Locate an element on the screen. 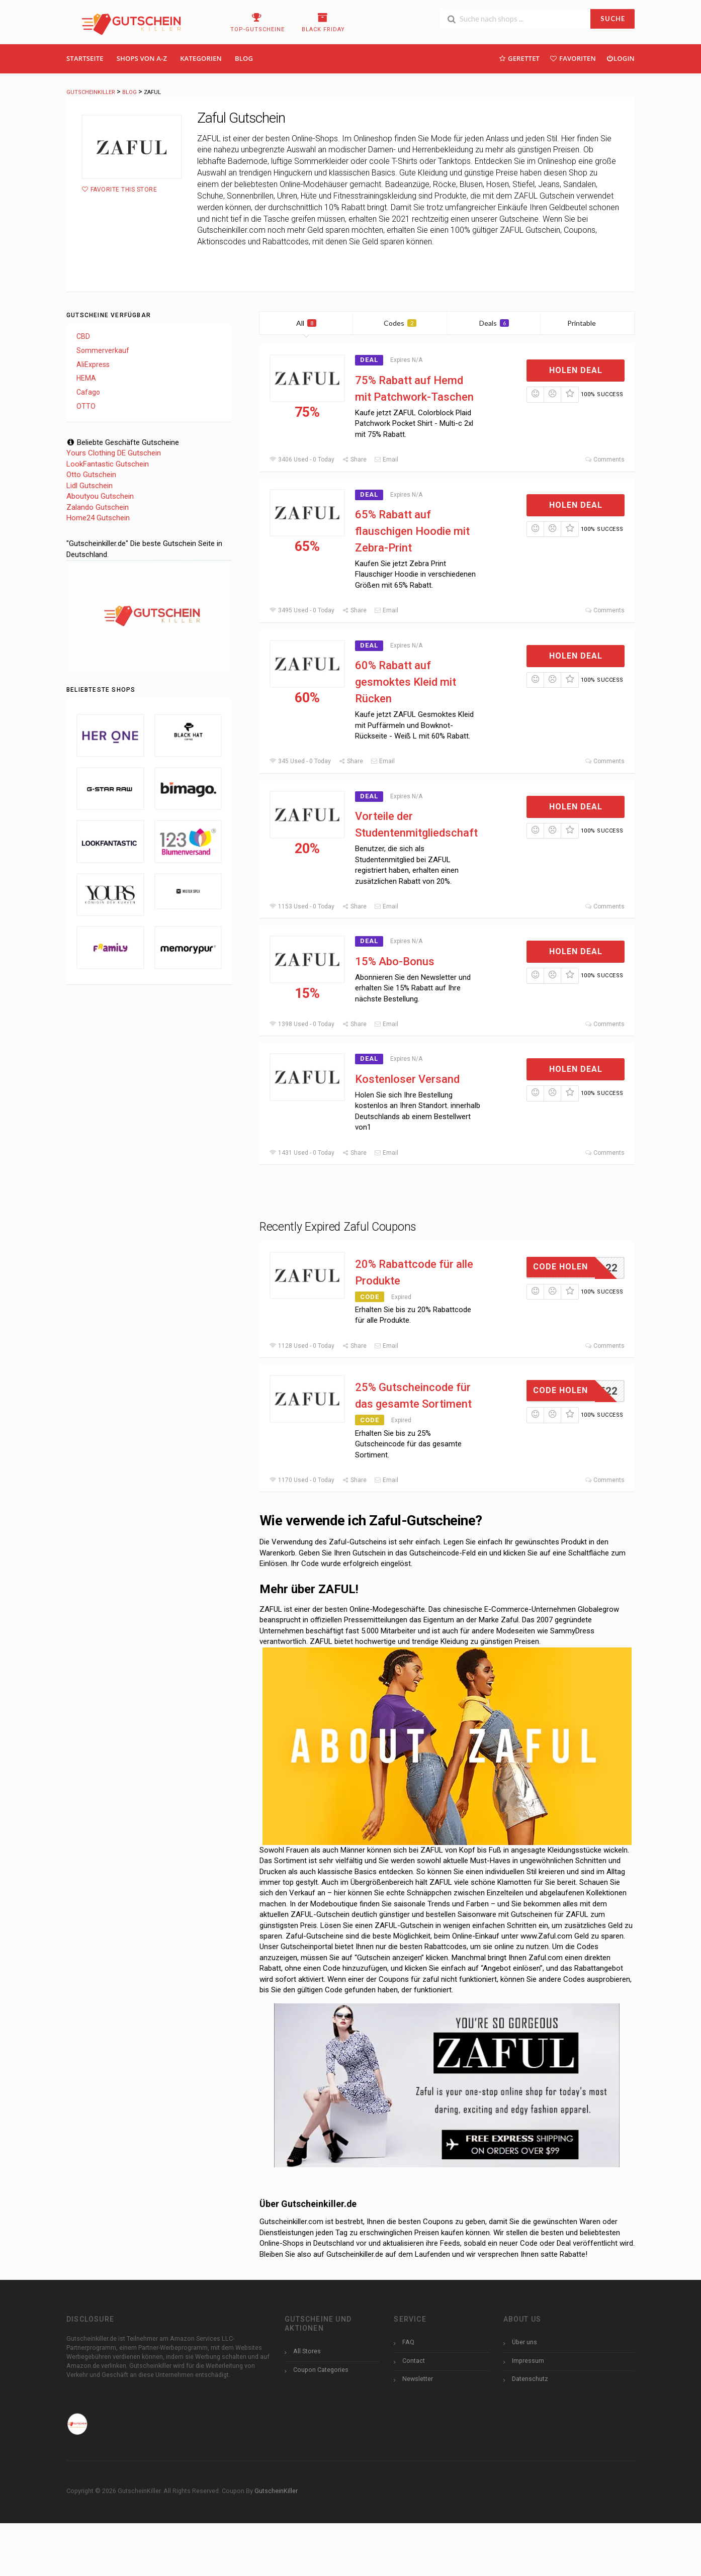 The height and width of the screenshot is (2576, 701). OTTO is located at coordinates (86, 406).